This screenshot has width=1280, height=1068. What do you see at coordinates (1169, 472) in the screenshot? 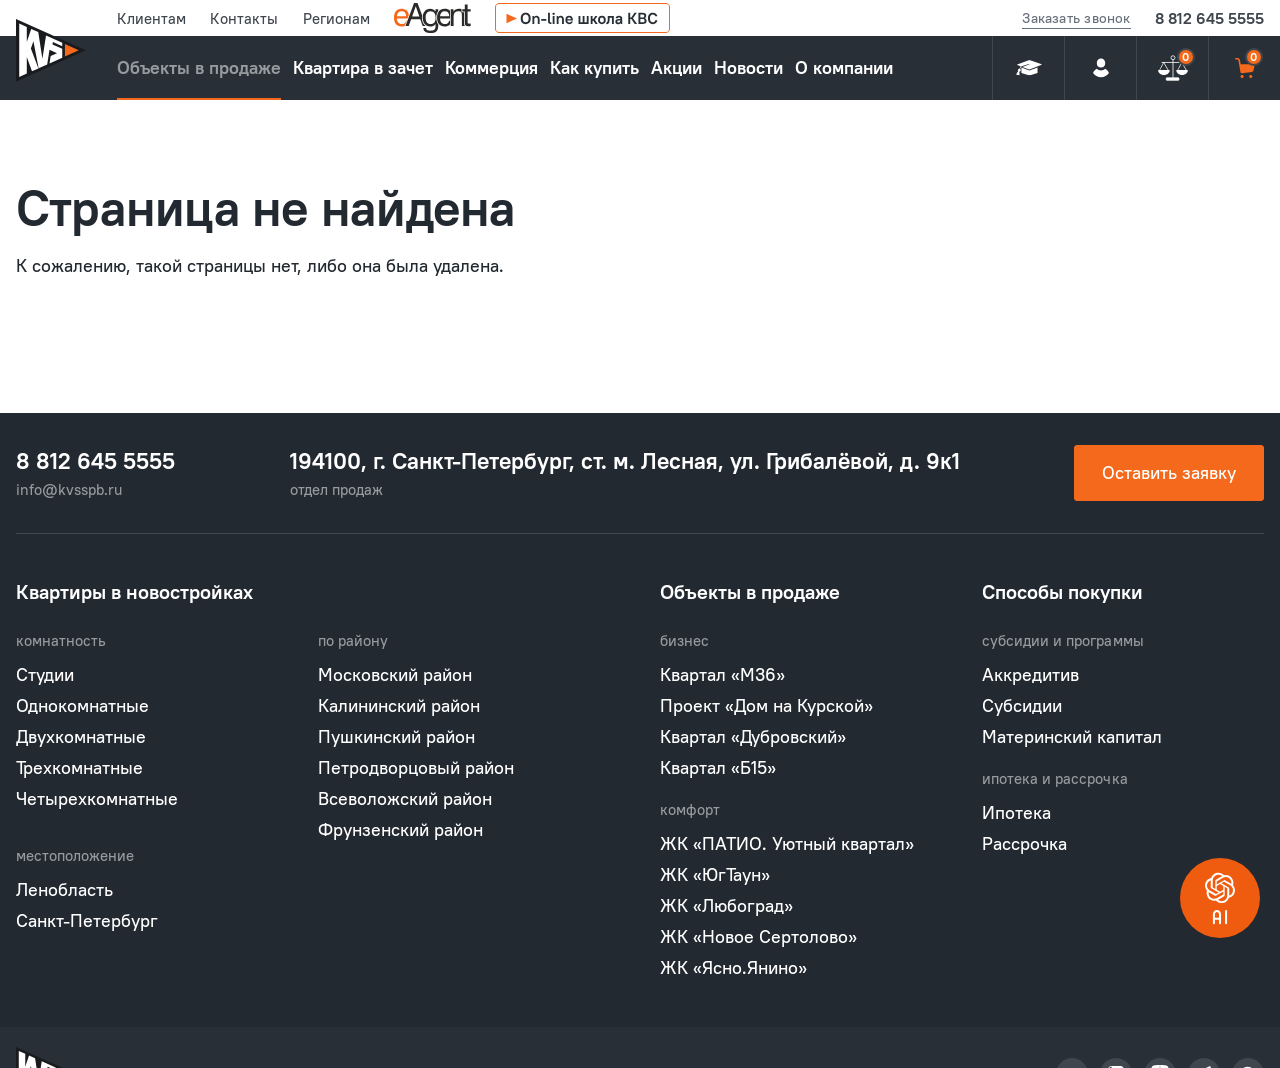
I see `Оставить заявку` at bounding box center [1169, 472].